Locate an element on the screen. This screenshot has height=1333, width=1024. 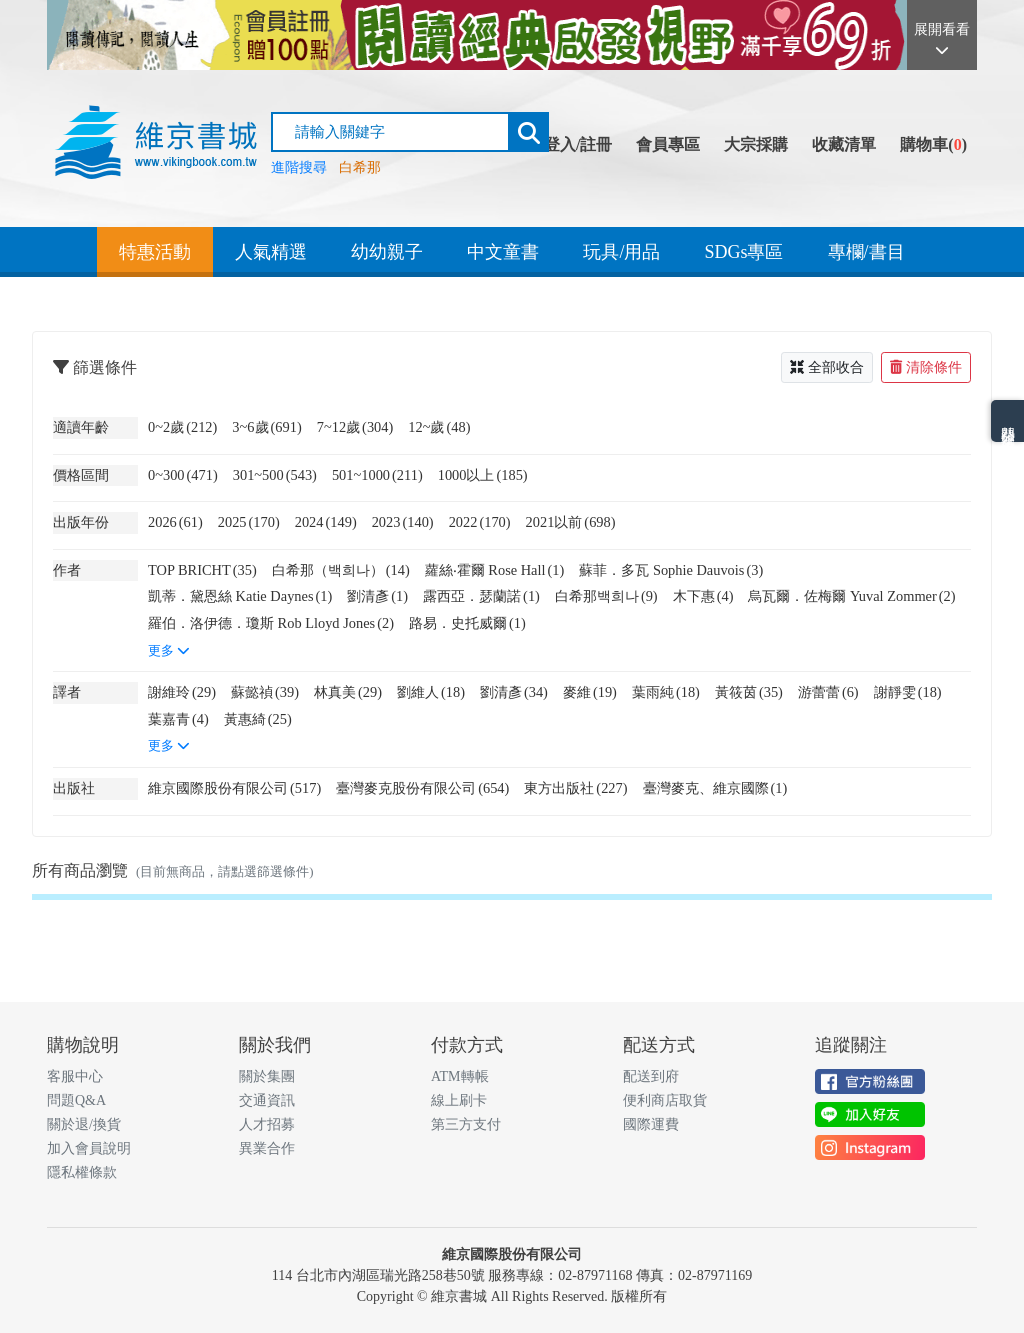
異業合作 is located at coordinates (267, 1148).